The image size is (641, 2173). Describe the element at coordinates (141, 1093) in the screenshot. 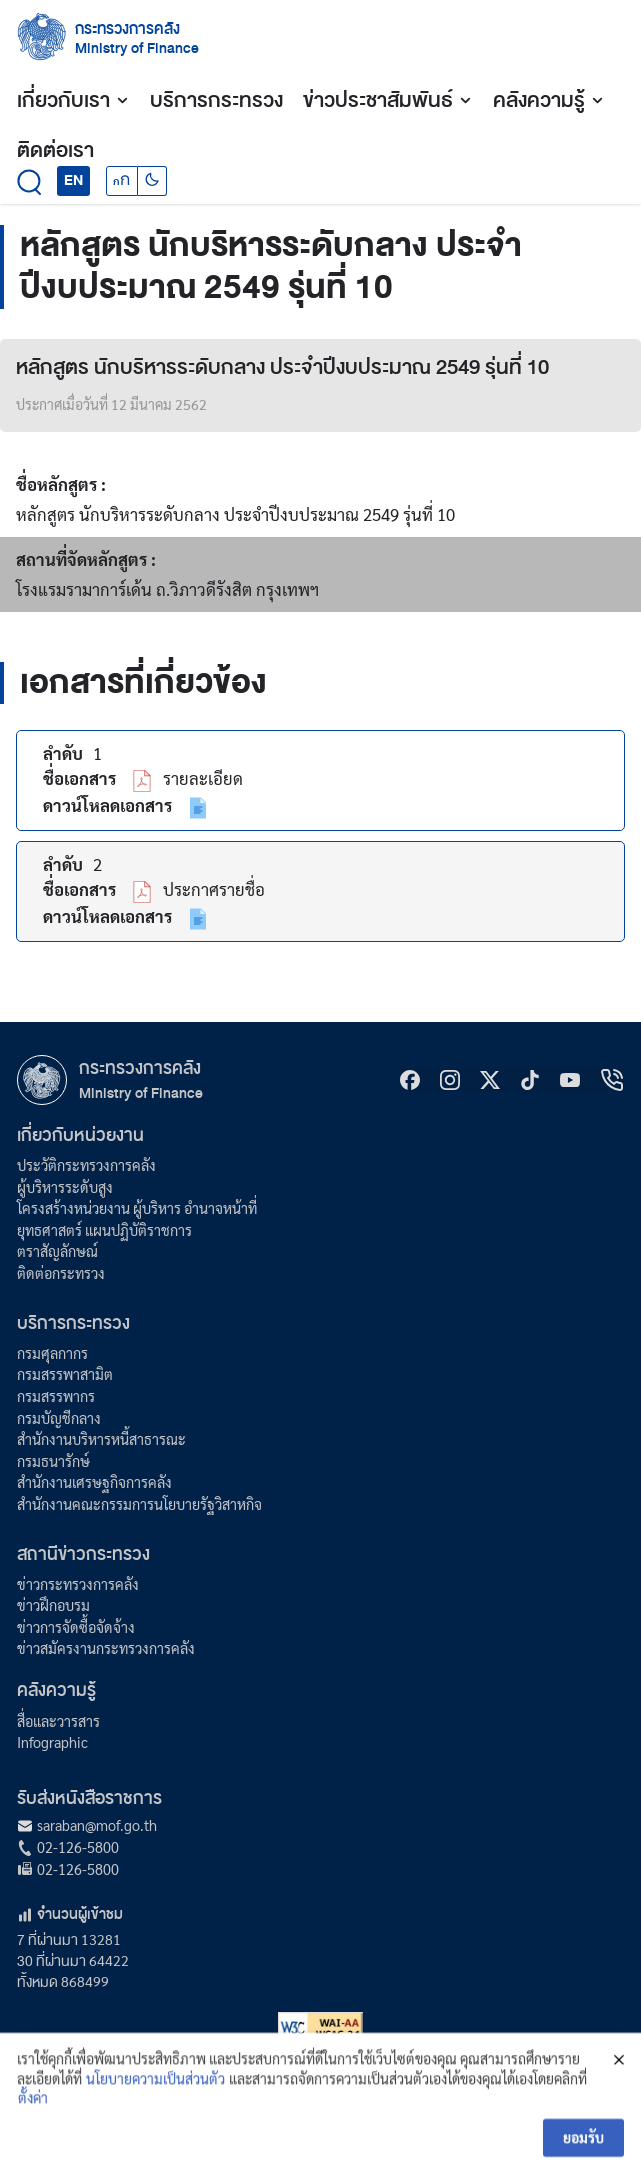

I see `Ministry of Finance` at that location.